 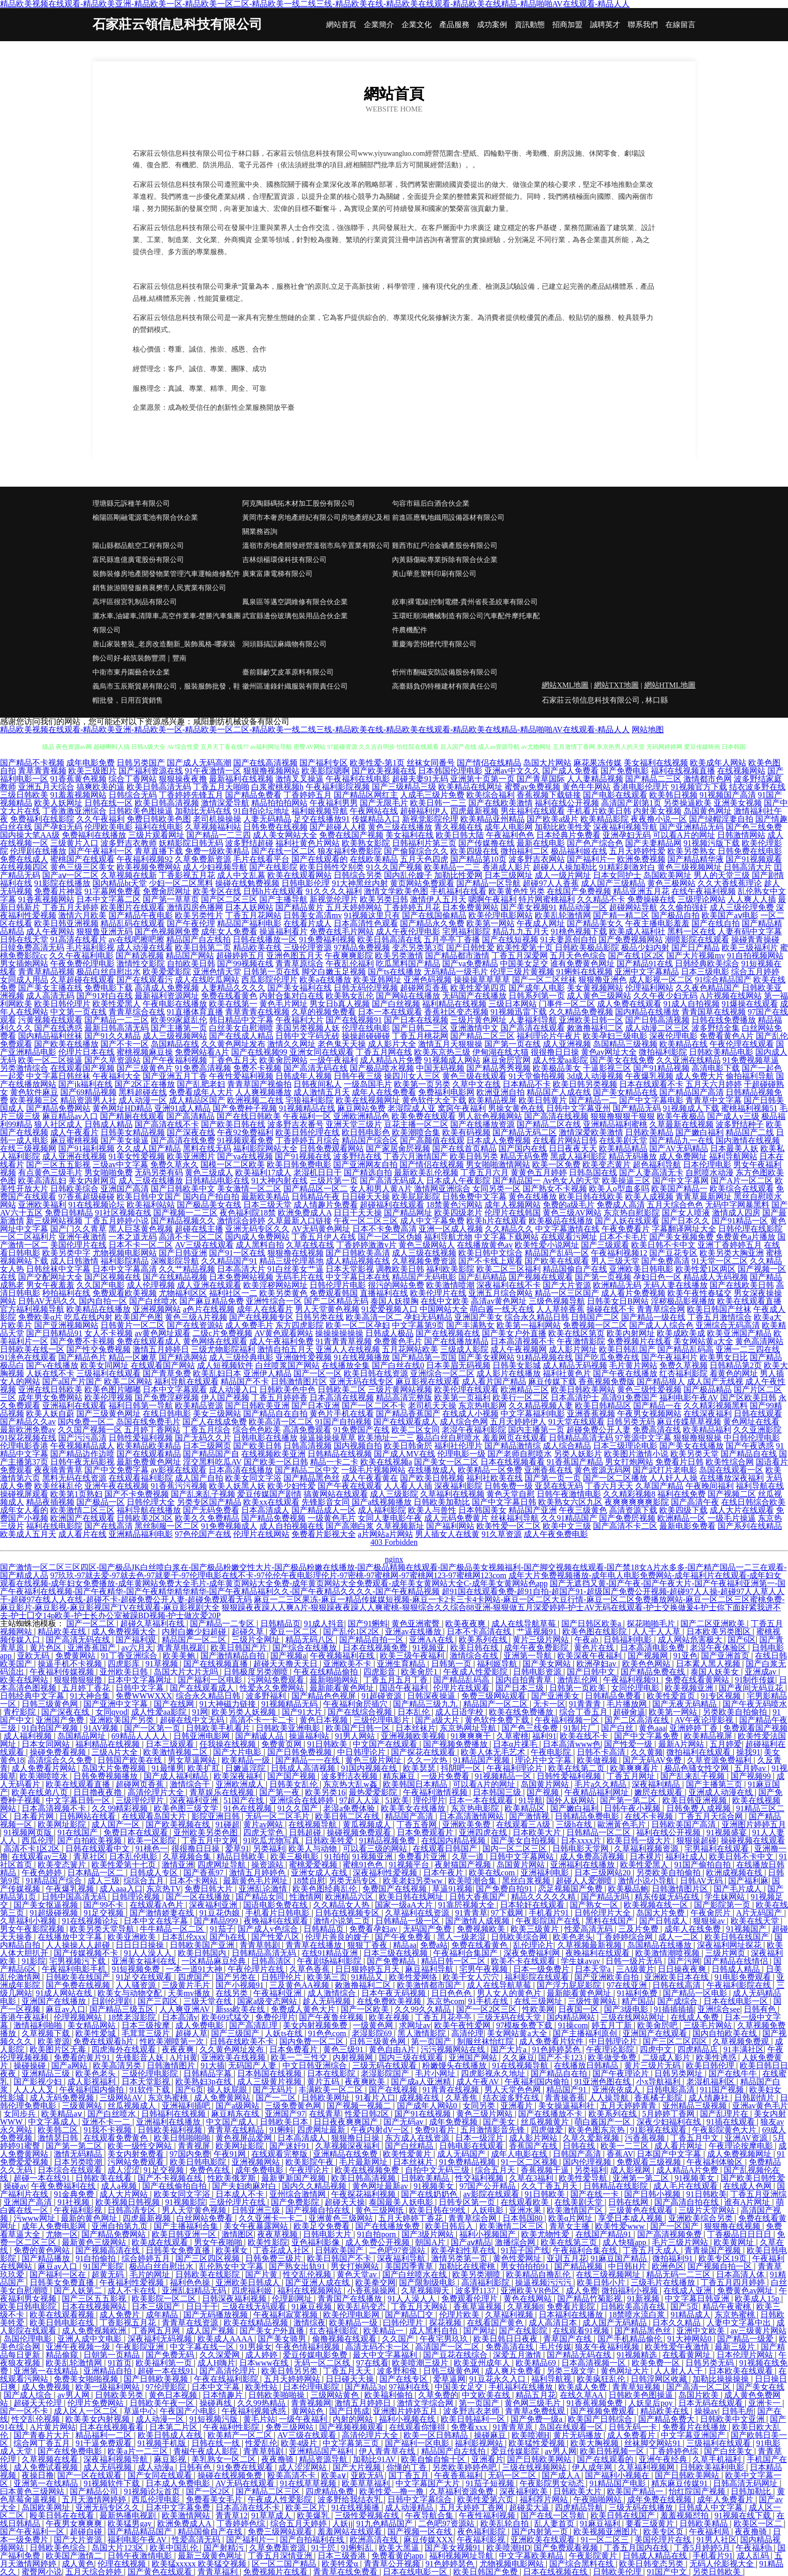 I want to click on 国产精品边作边喷, so click(x=82, y=1453).